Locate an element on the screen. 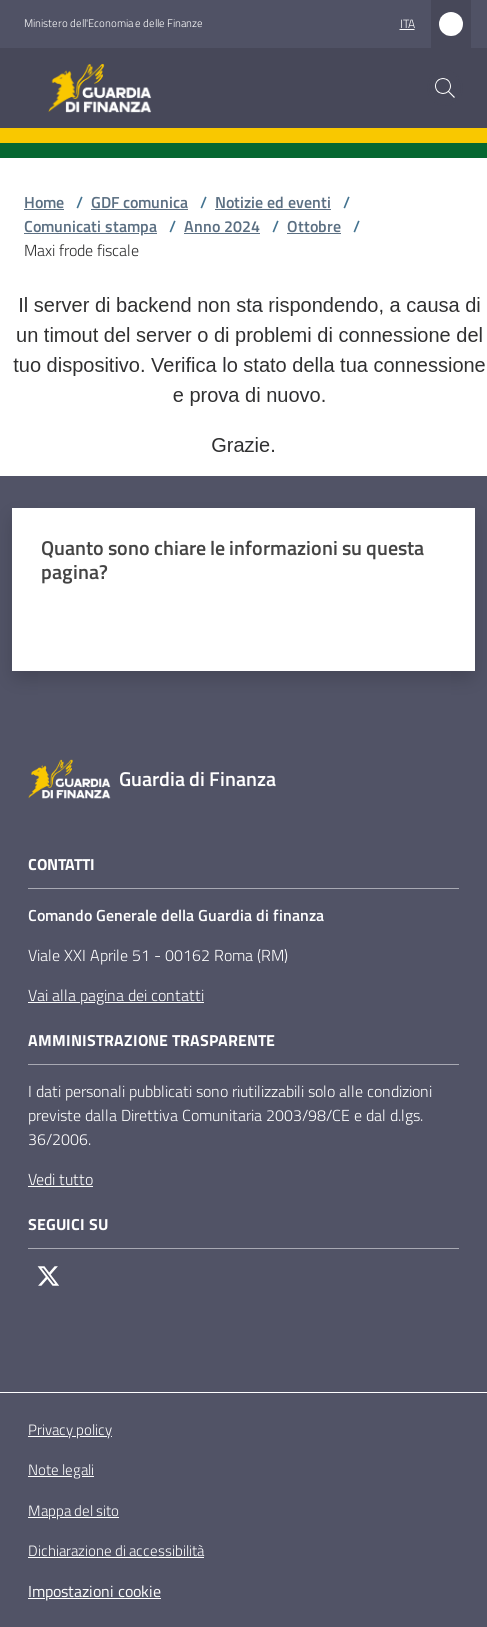 This screenshot has height=1627, width=487. Impostazioni cookie is located at coordinates (94, 1591).